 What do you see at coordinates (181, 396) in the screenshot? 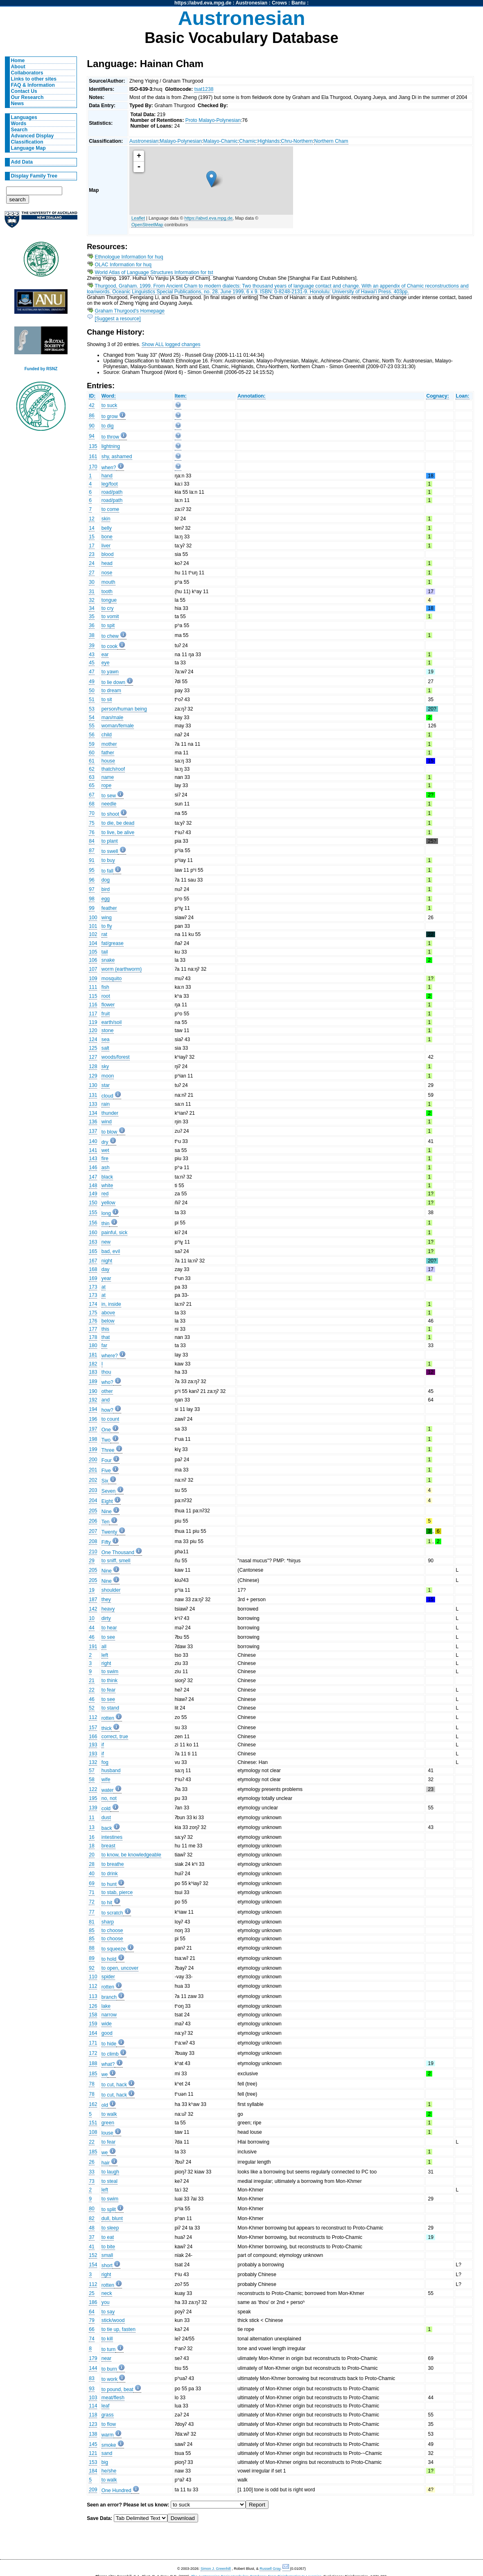
I see `Item:` at bounding box center [181, 396].